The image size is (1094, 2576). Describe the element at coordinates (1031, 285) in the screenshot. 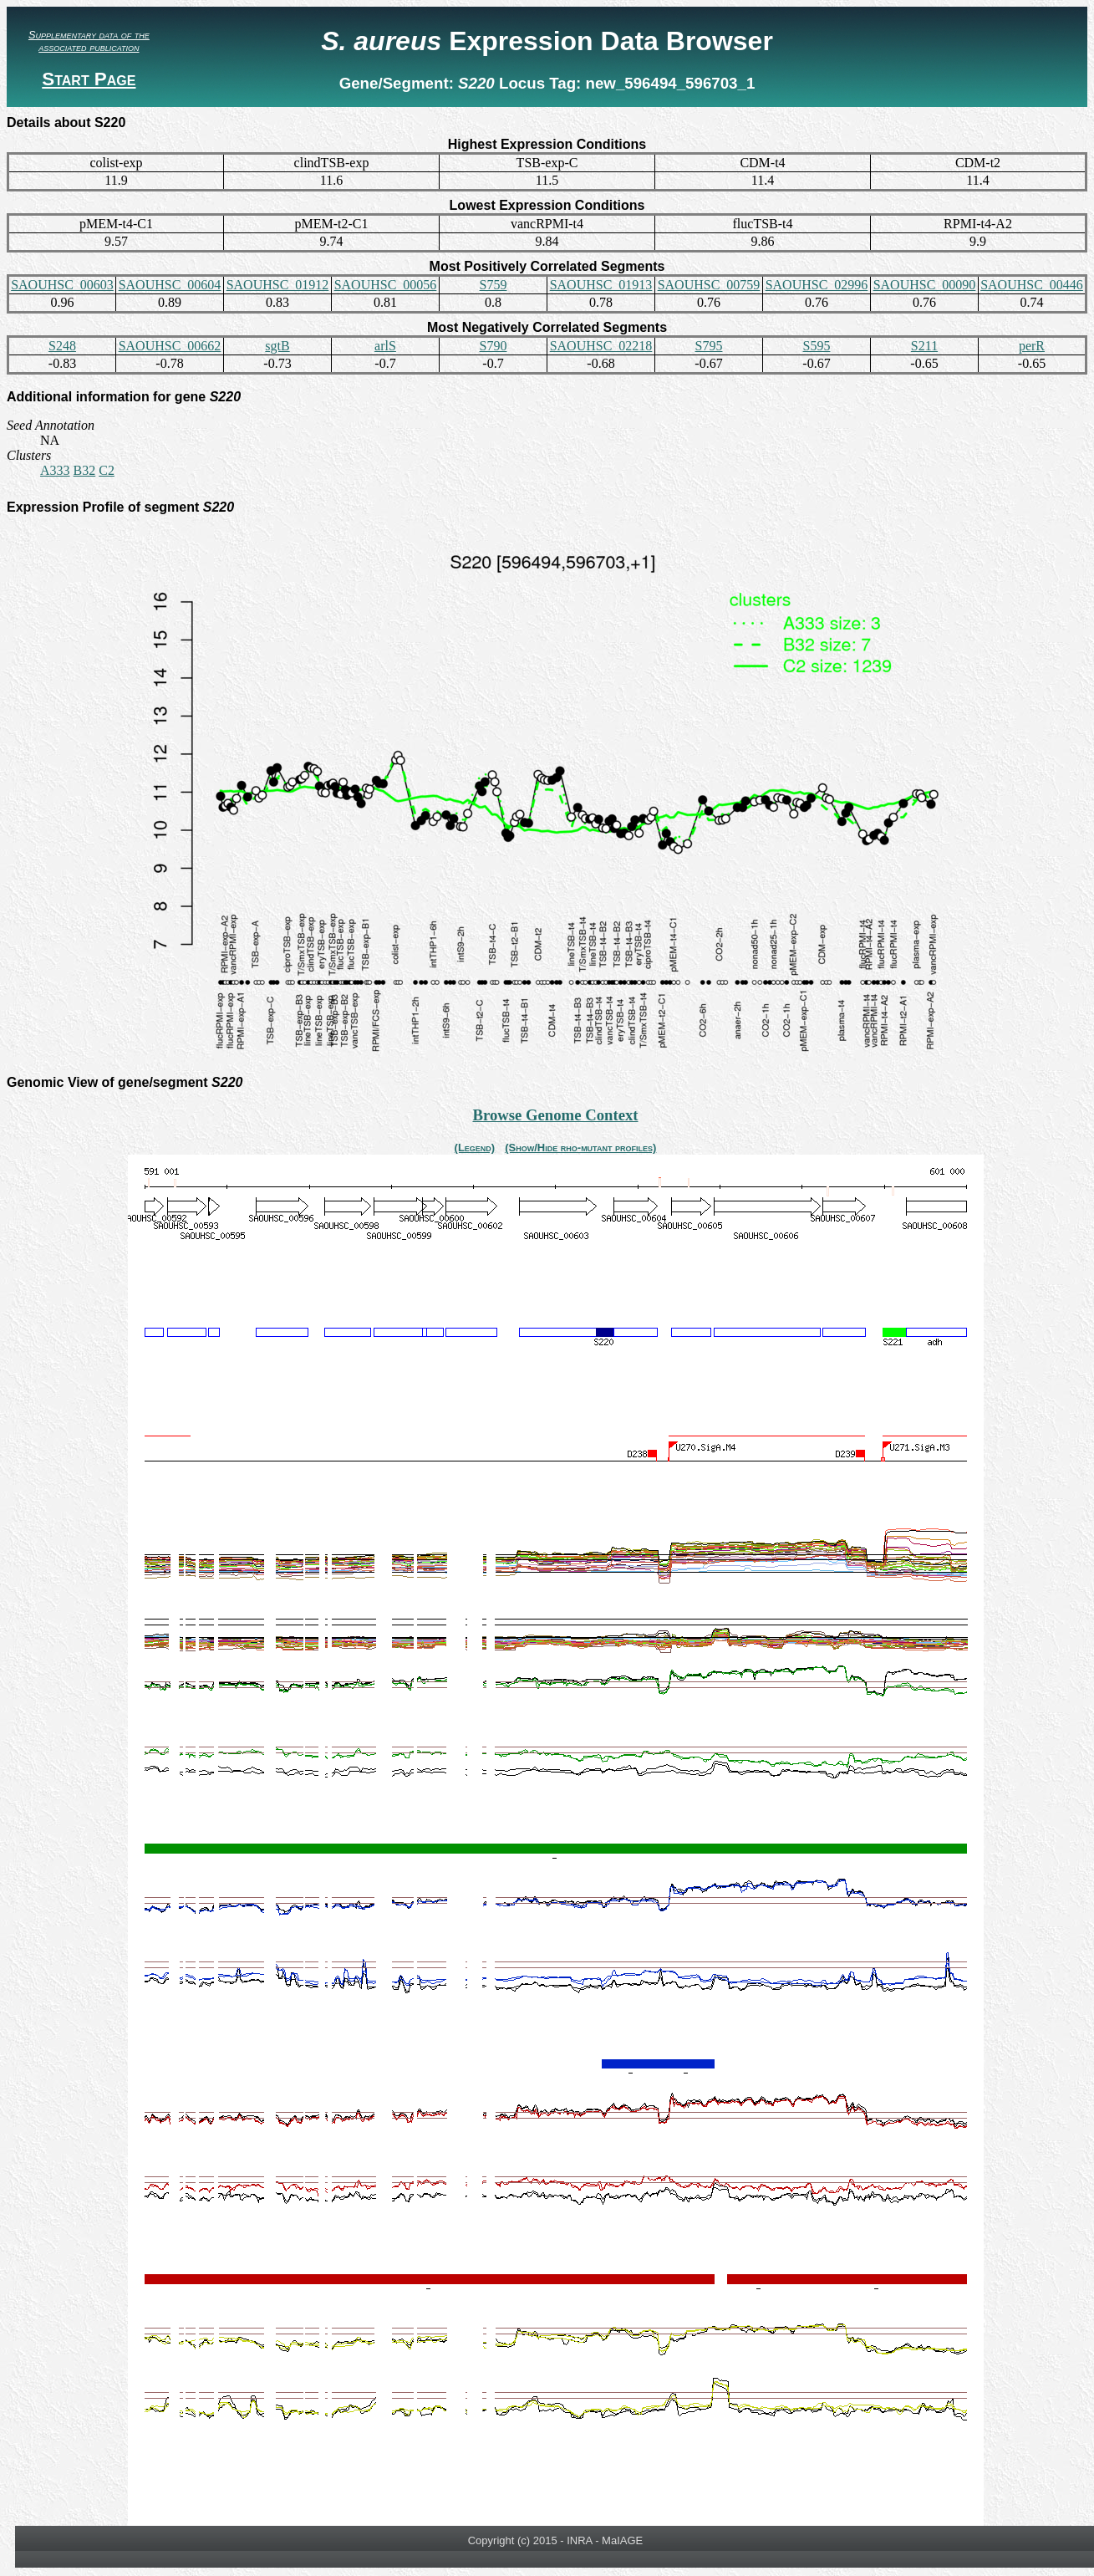

I see `SAOUHSC_00446` at that location.